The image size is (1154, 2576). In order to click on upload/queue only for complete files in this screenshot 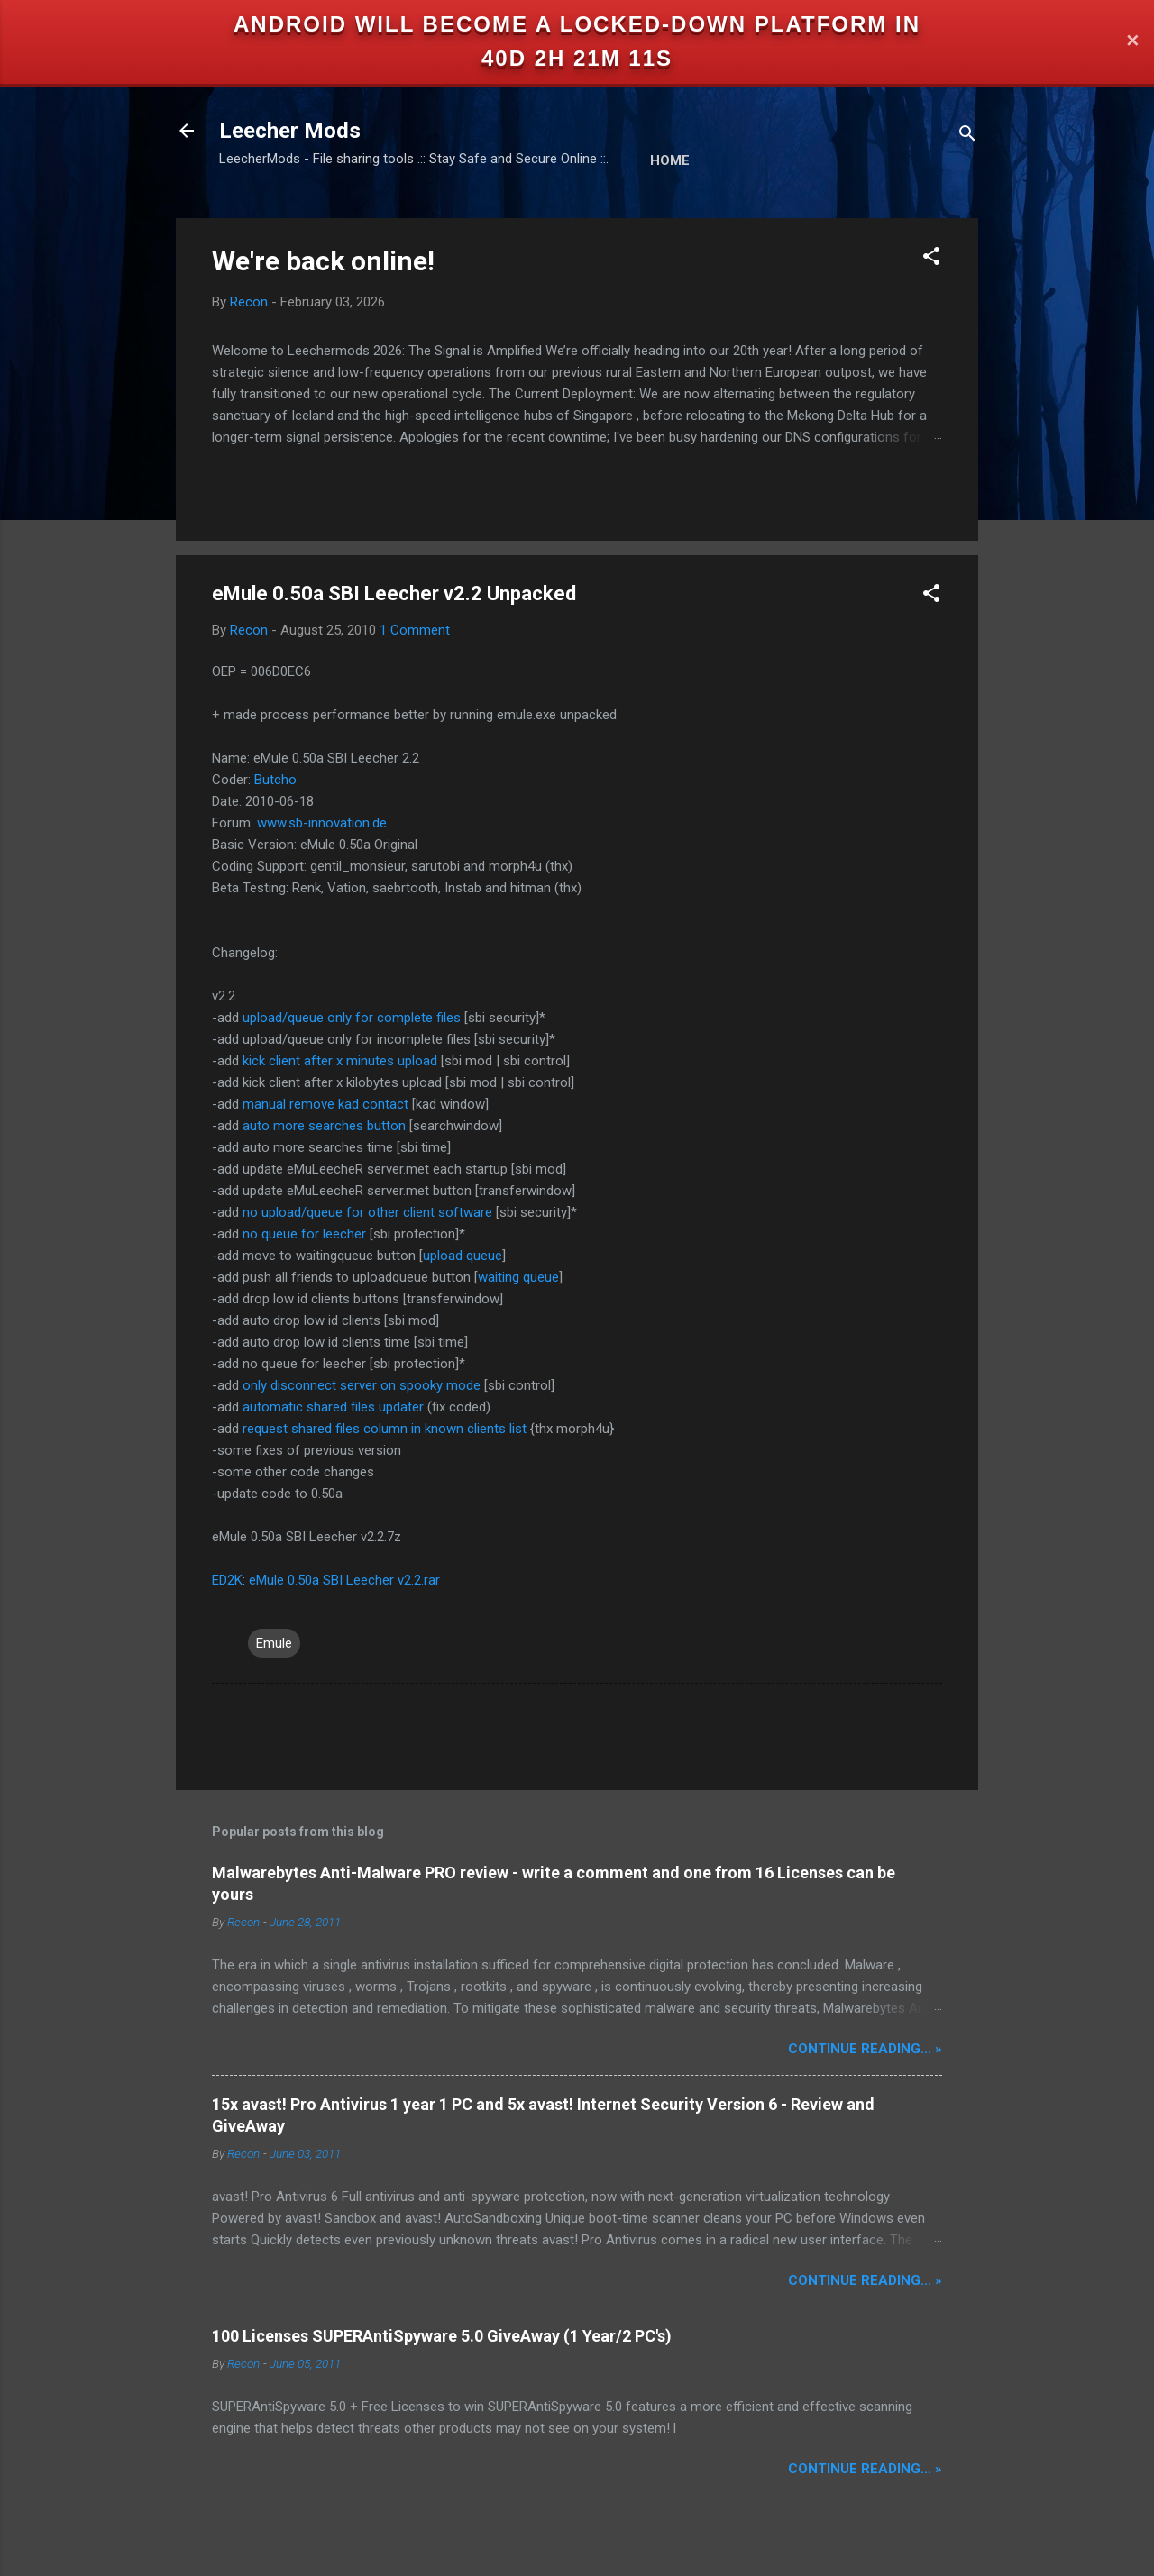, I will do `click(352, 1017)`.